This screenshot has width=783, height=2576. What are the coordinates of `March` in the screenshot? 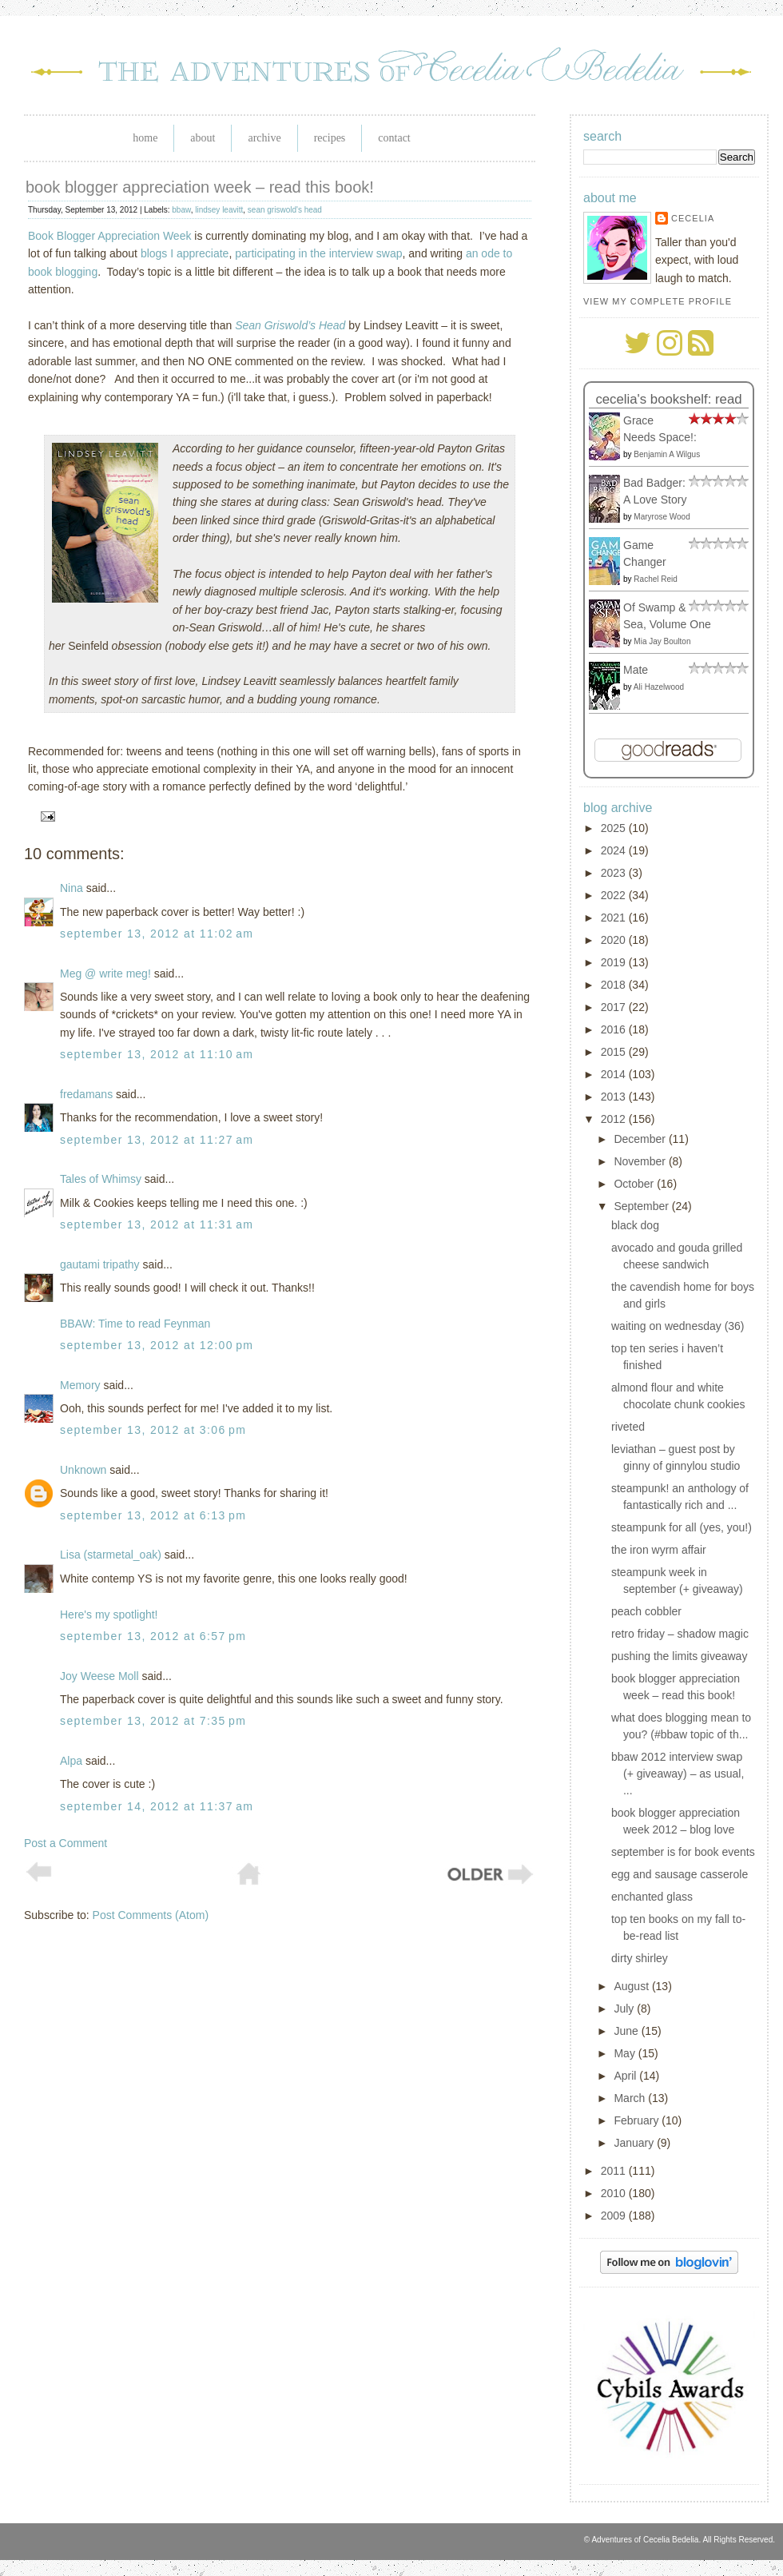 It's located at (631, 2098).